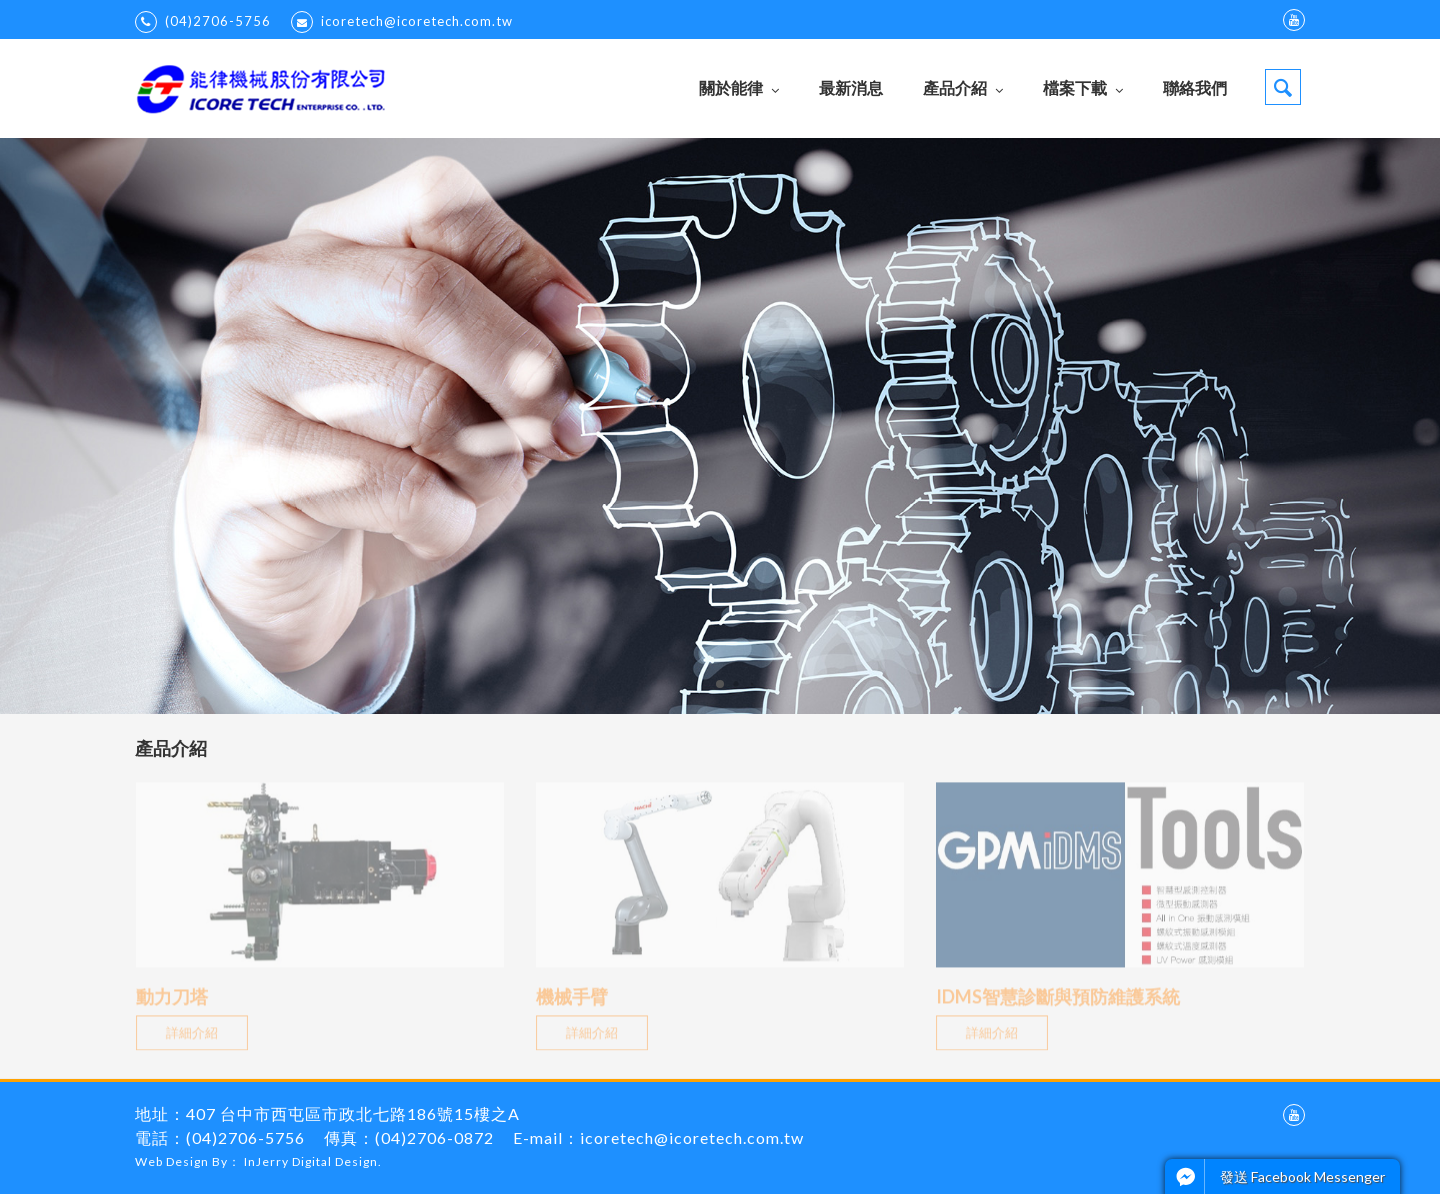 The image size is (1440, 1194). I want to click on 詳細介紹, so click(186, 1041).